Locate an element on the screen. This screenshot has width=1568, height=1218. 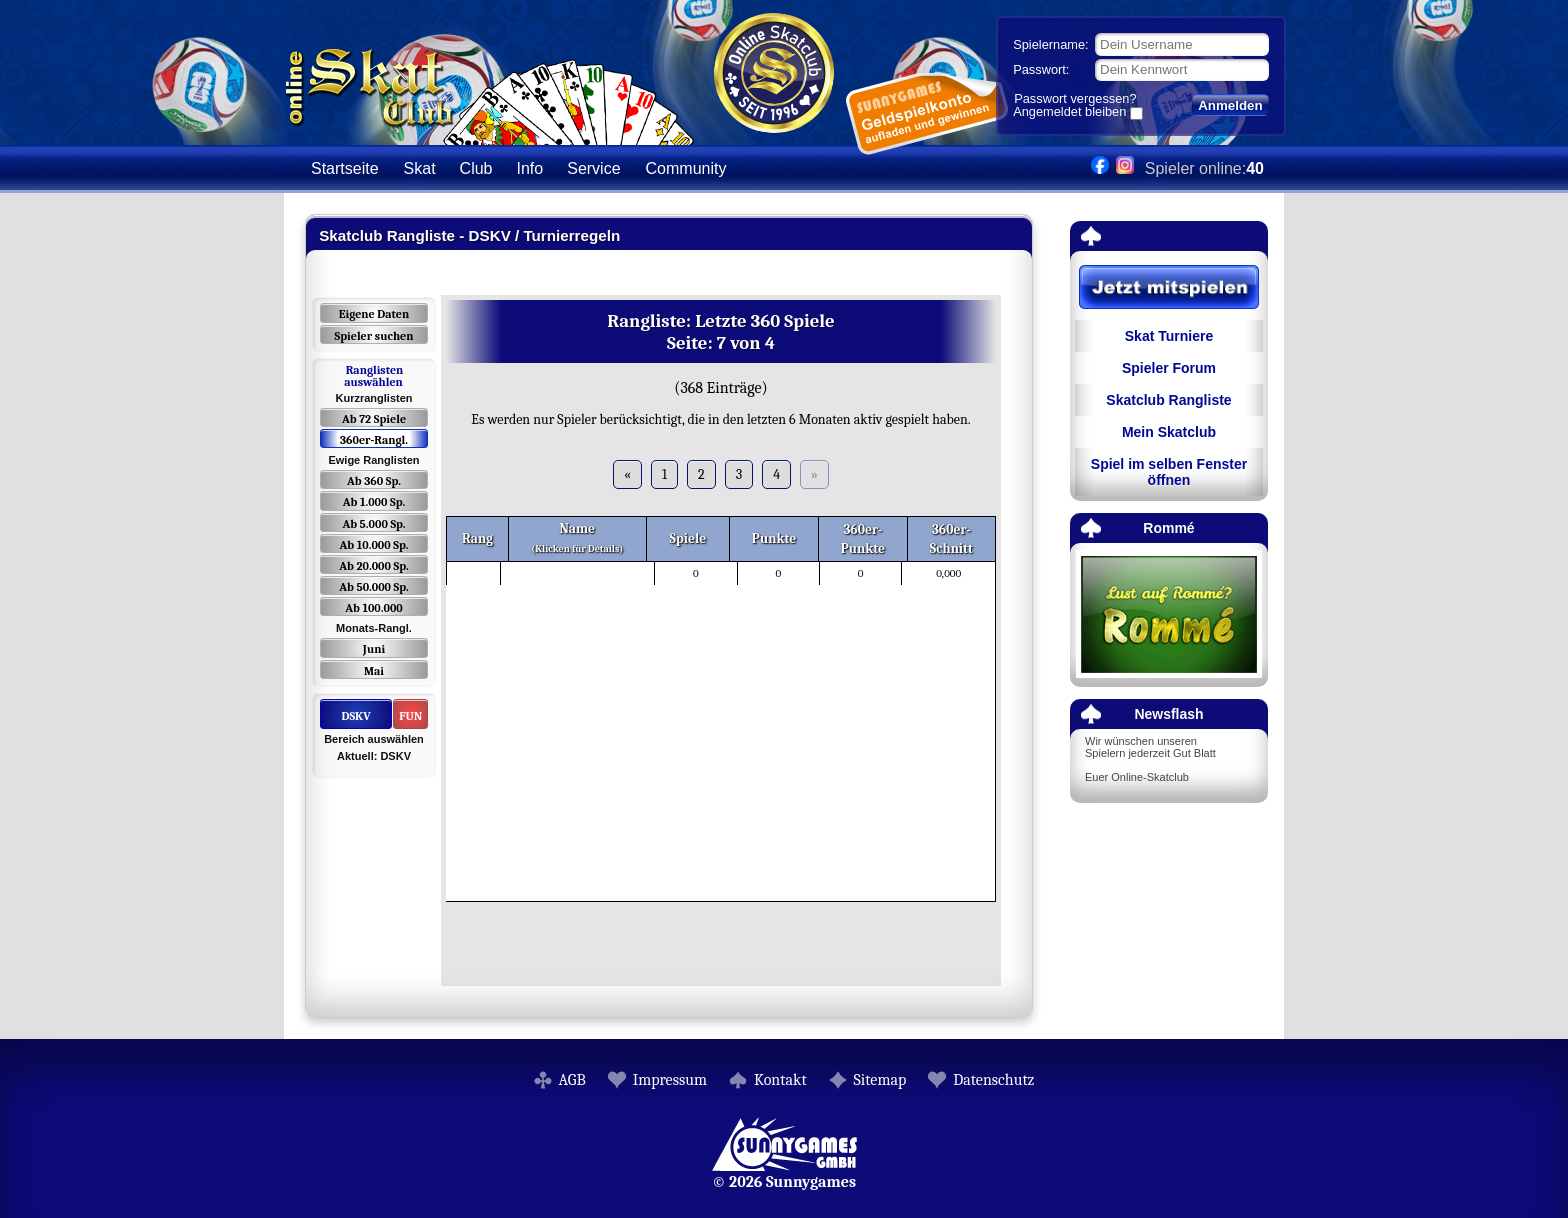
360er-Rangl. is located at coordinates (374, 440).